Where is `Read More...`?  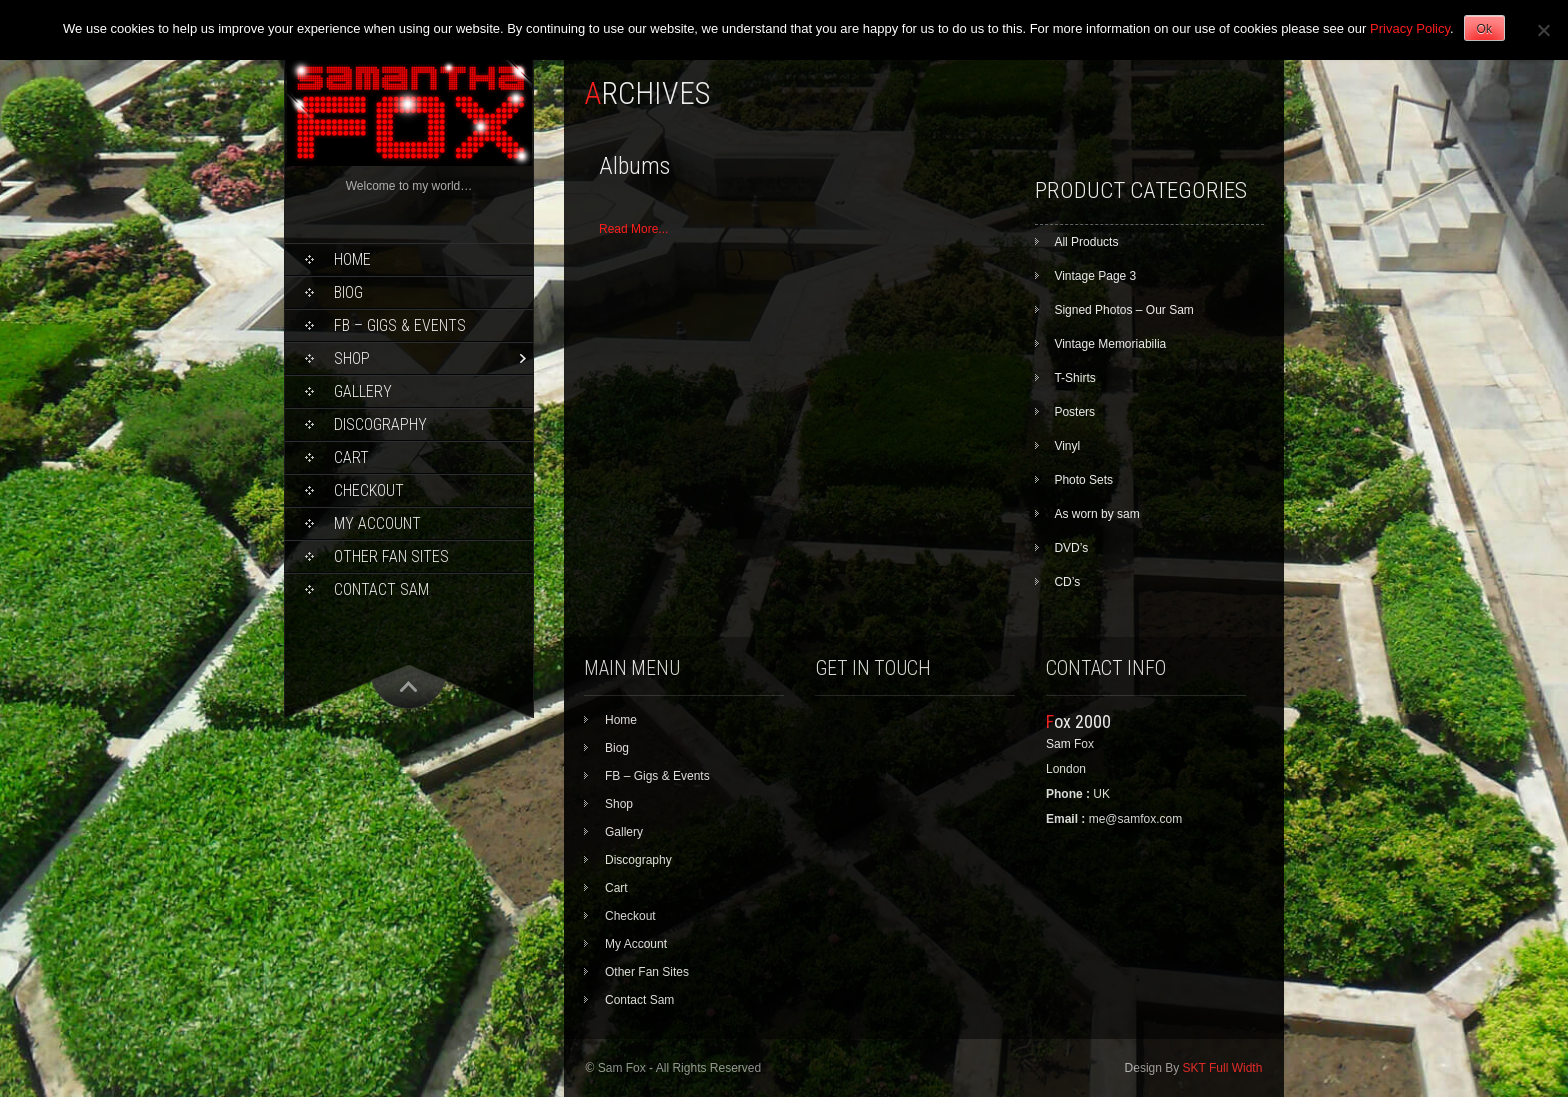 Read More... is located at coordinates (633, 229).